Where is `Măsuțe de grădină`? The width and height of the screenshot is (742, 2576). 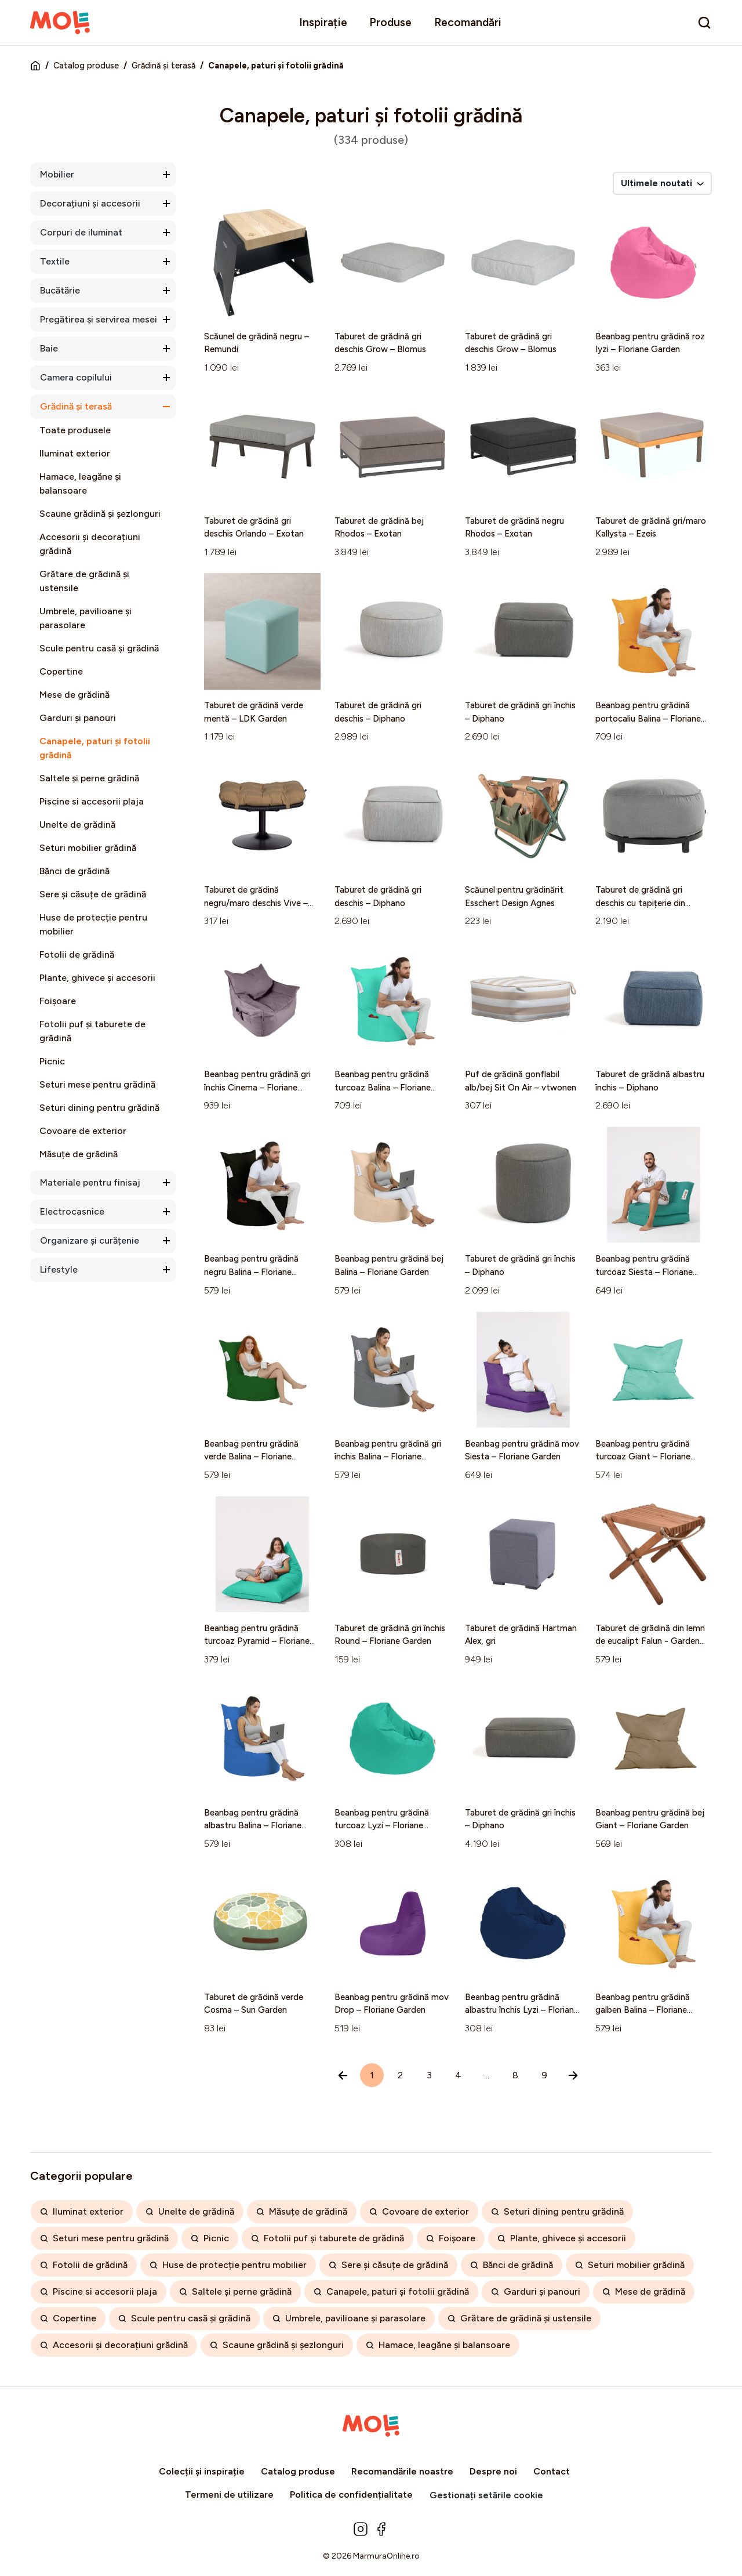
Măsuțe de grădină is located at coordinates (78, 1154).